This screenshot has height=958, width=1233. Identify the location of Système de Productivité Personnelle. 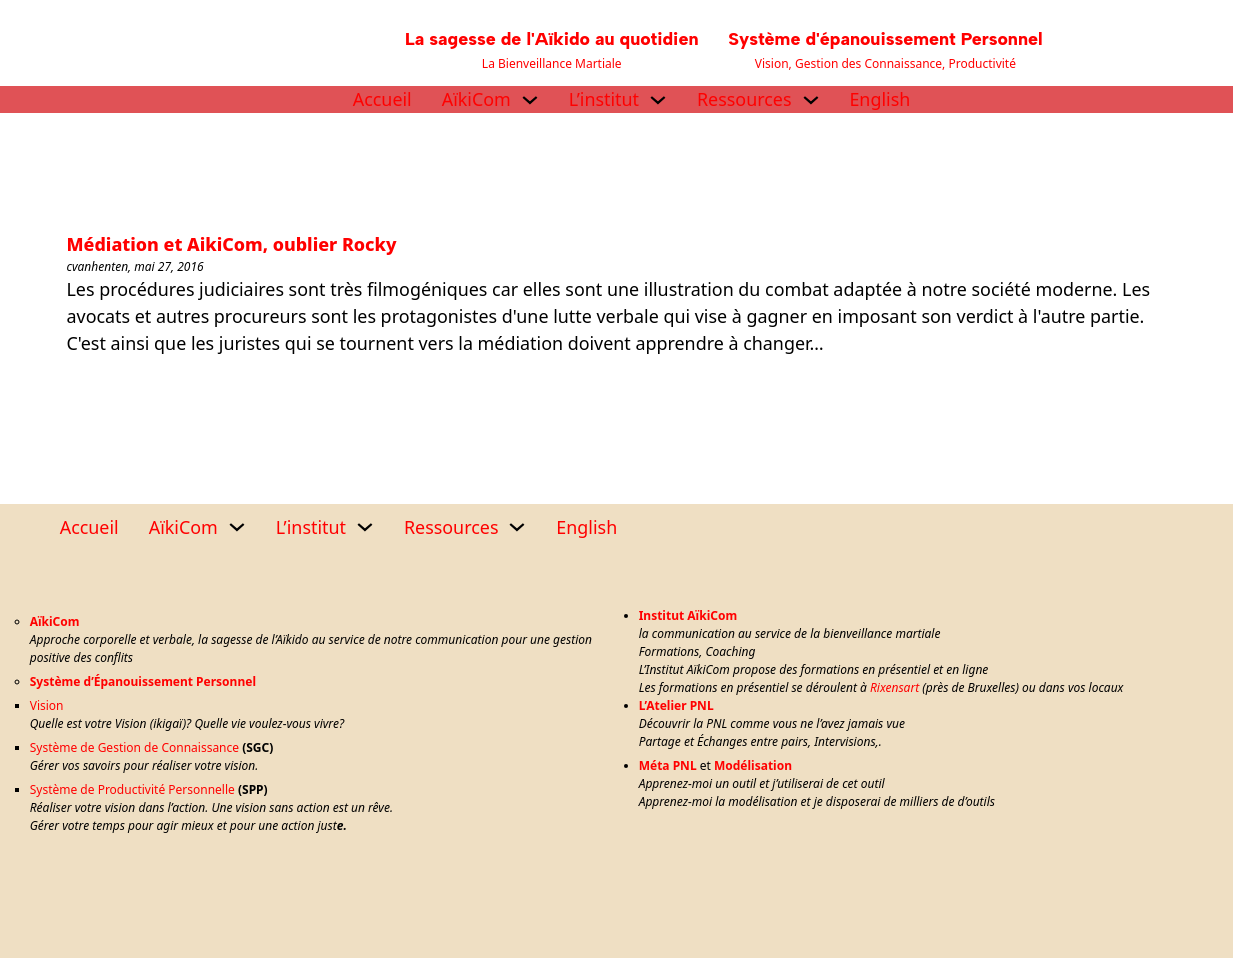
(132, 789).